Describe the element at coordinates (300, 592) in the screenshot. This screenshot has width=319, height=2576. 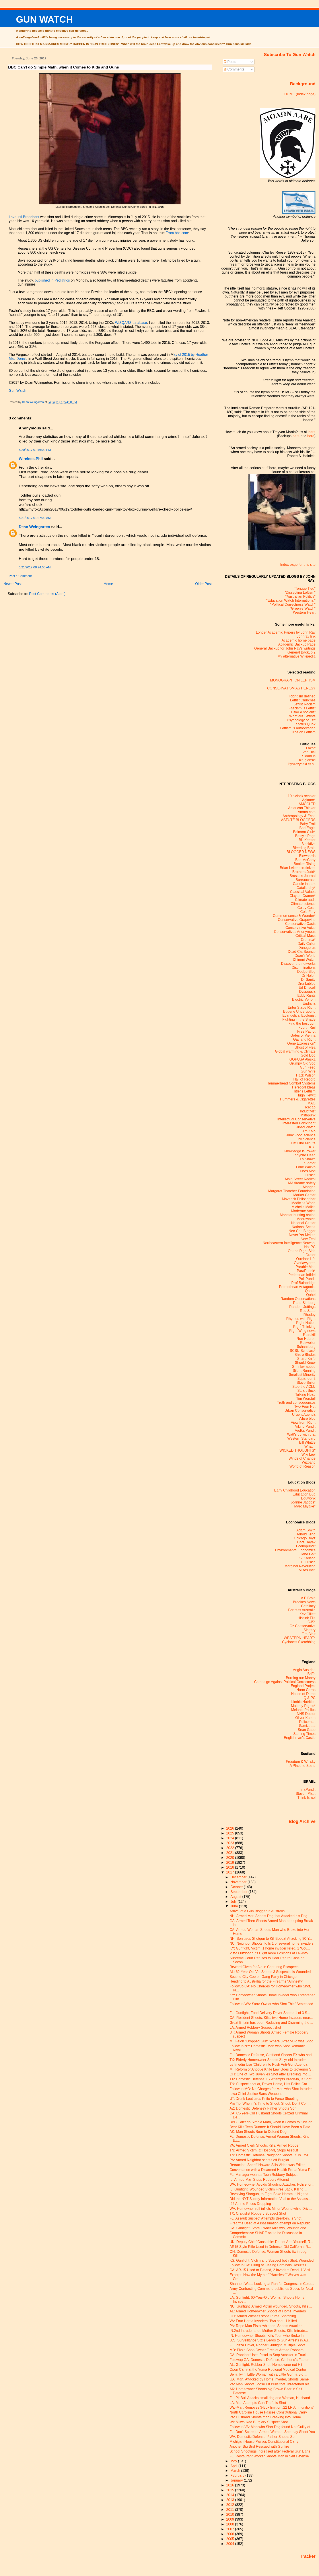
I see `"Dissecting Leftism"` at that location.